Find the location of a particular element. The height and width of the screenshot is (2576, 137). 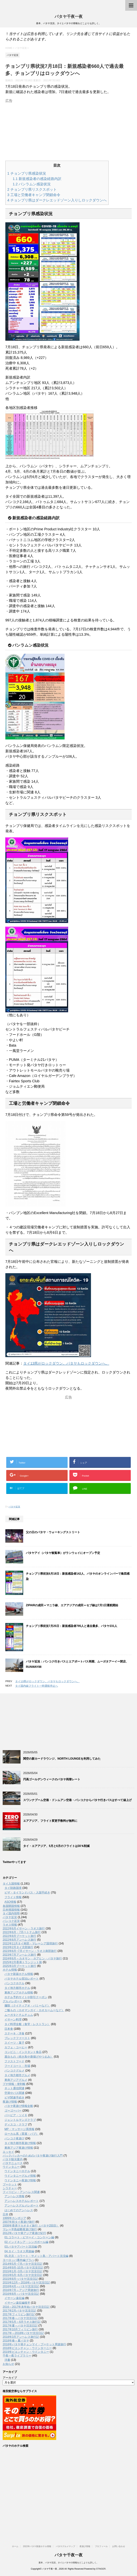

チョンブリ県はダークレエッドゾーン入りしロックダウンへ is located at coordinates (57, 200).